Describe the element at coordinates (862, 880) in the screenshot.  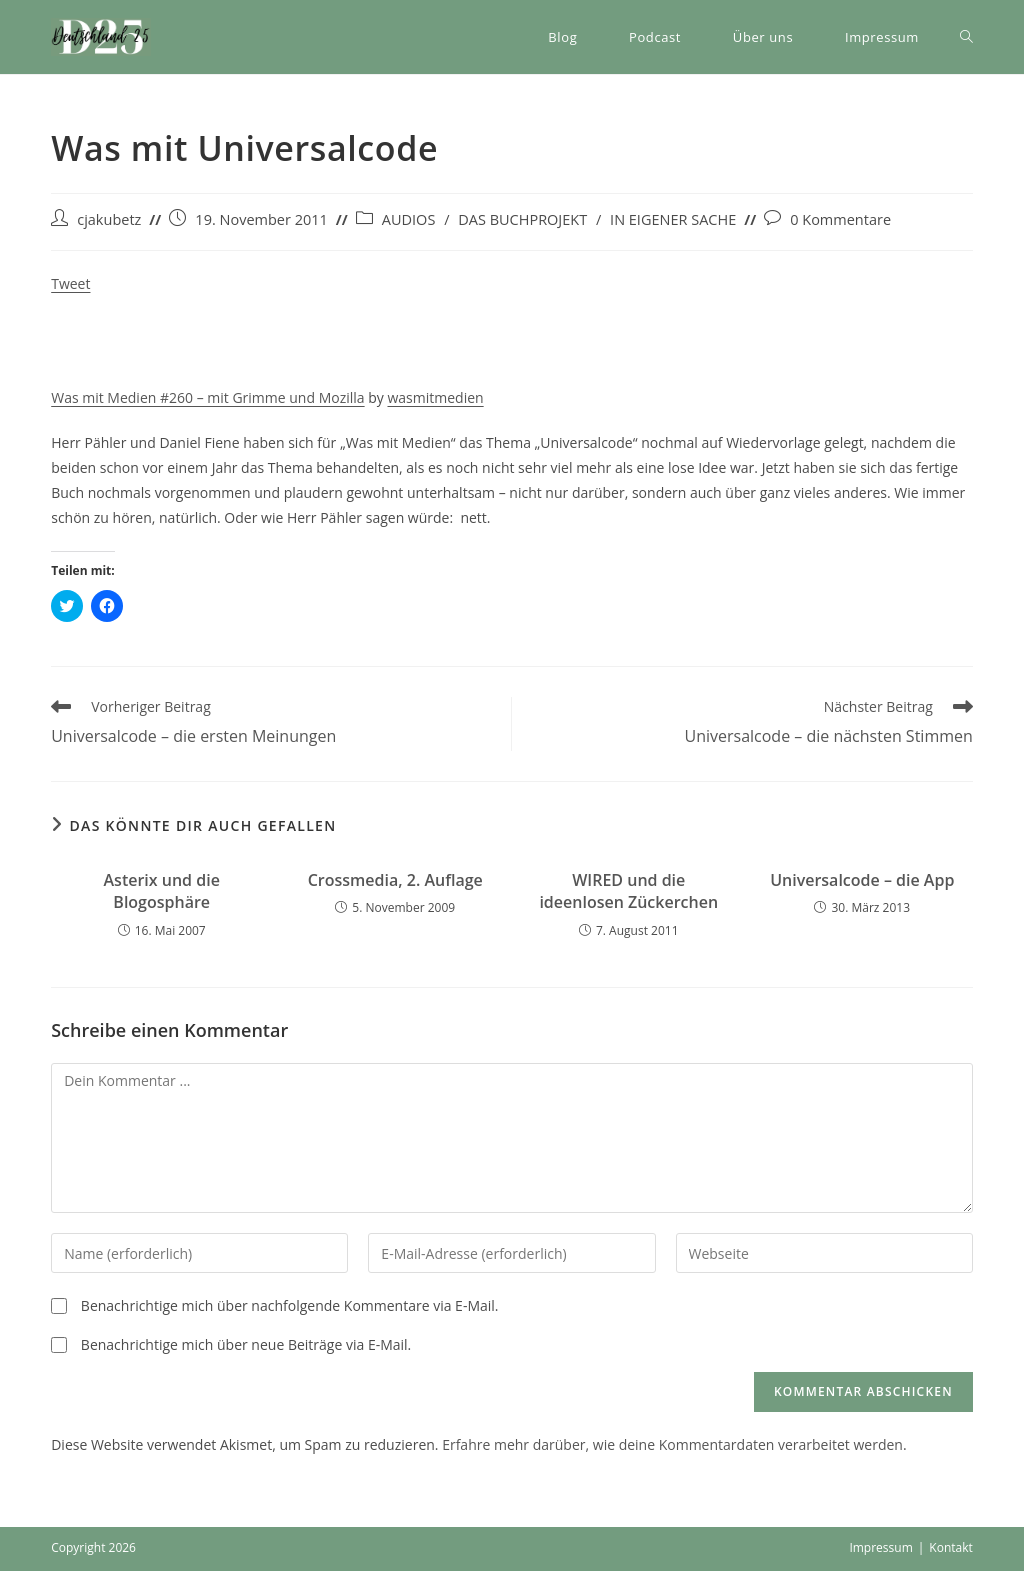
I see `Universalcode – die App` at that location.